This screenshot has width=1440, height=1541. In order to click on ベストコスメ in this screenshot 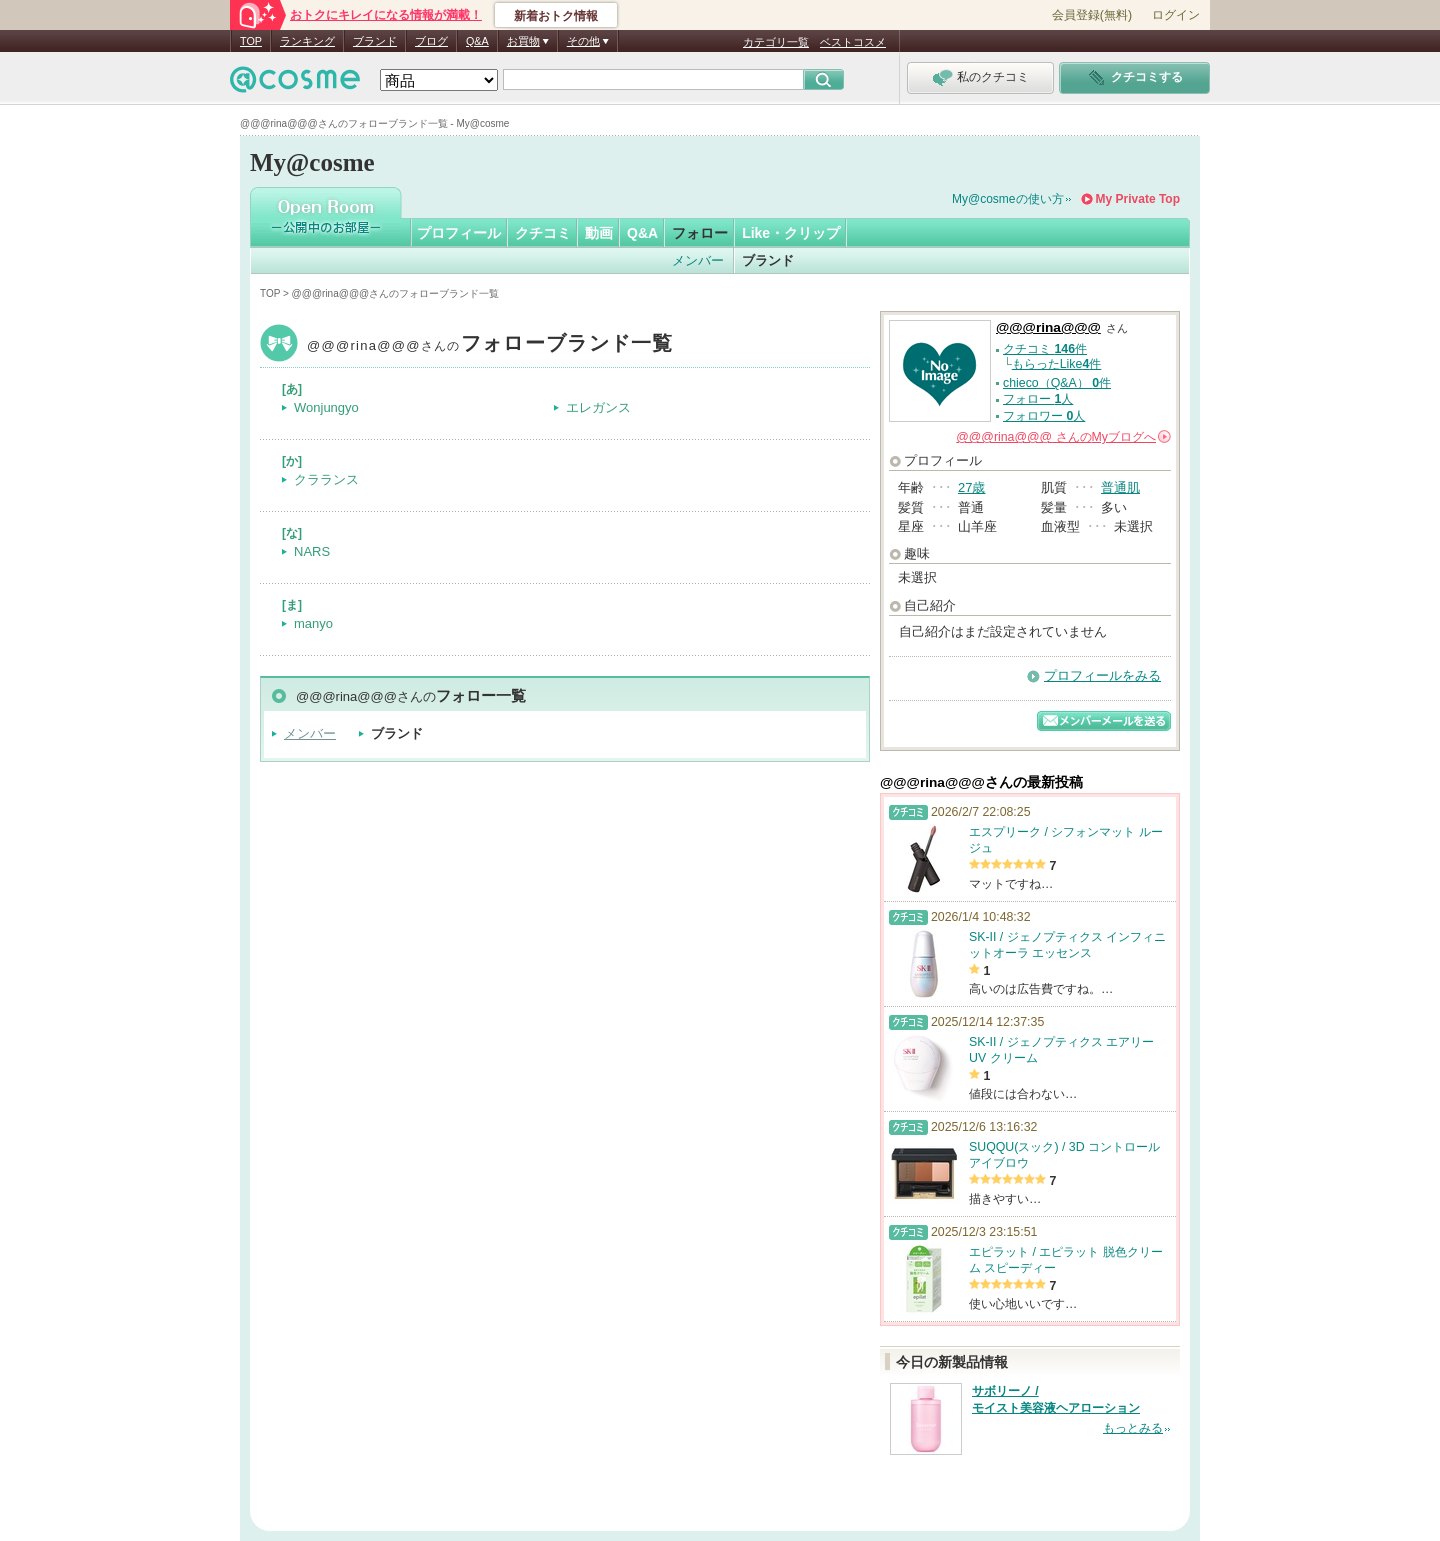, I will do `click(853, 42)`.